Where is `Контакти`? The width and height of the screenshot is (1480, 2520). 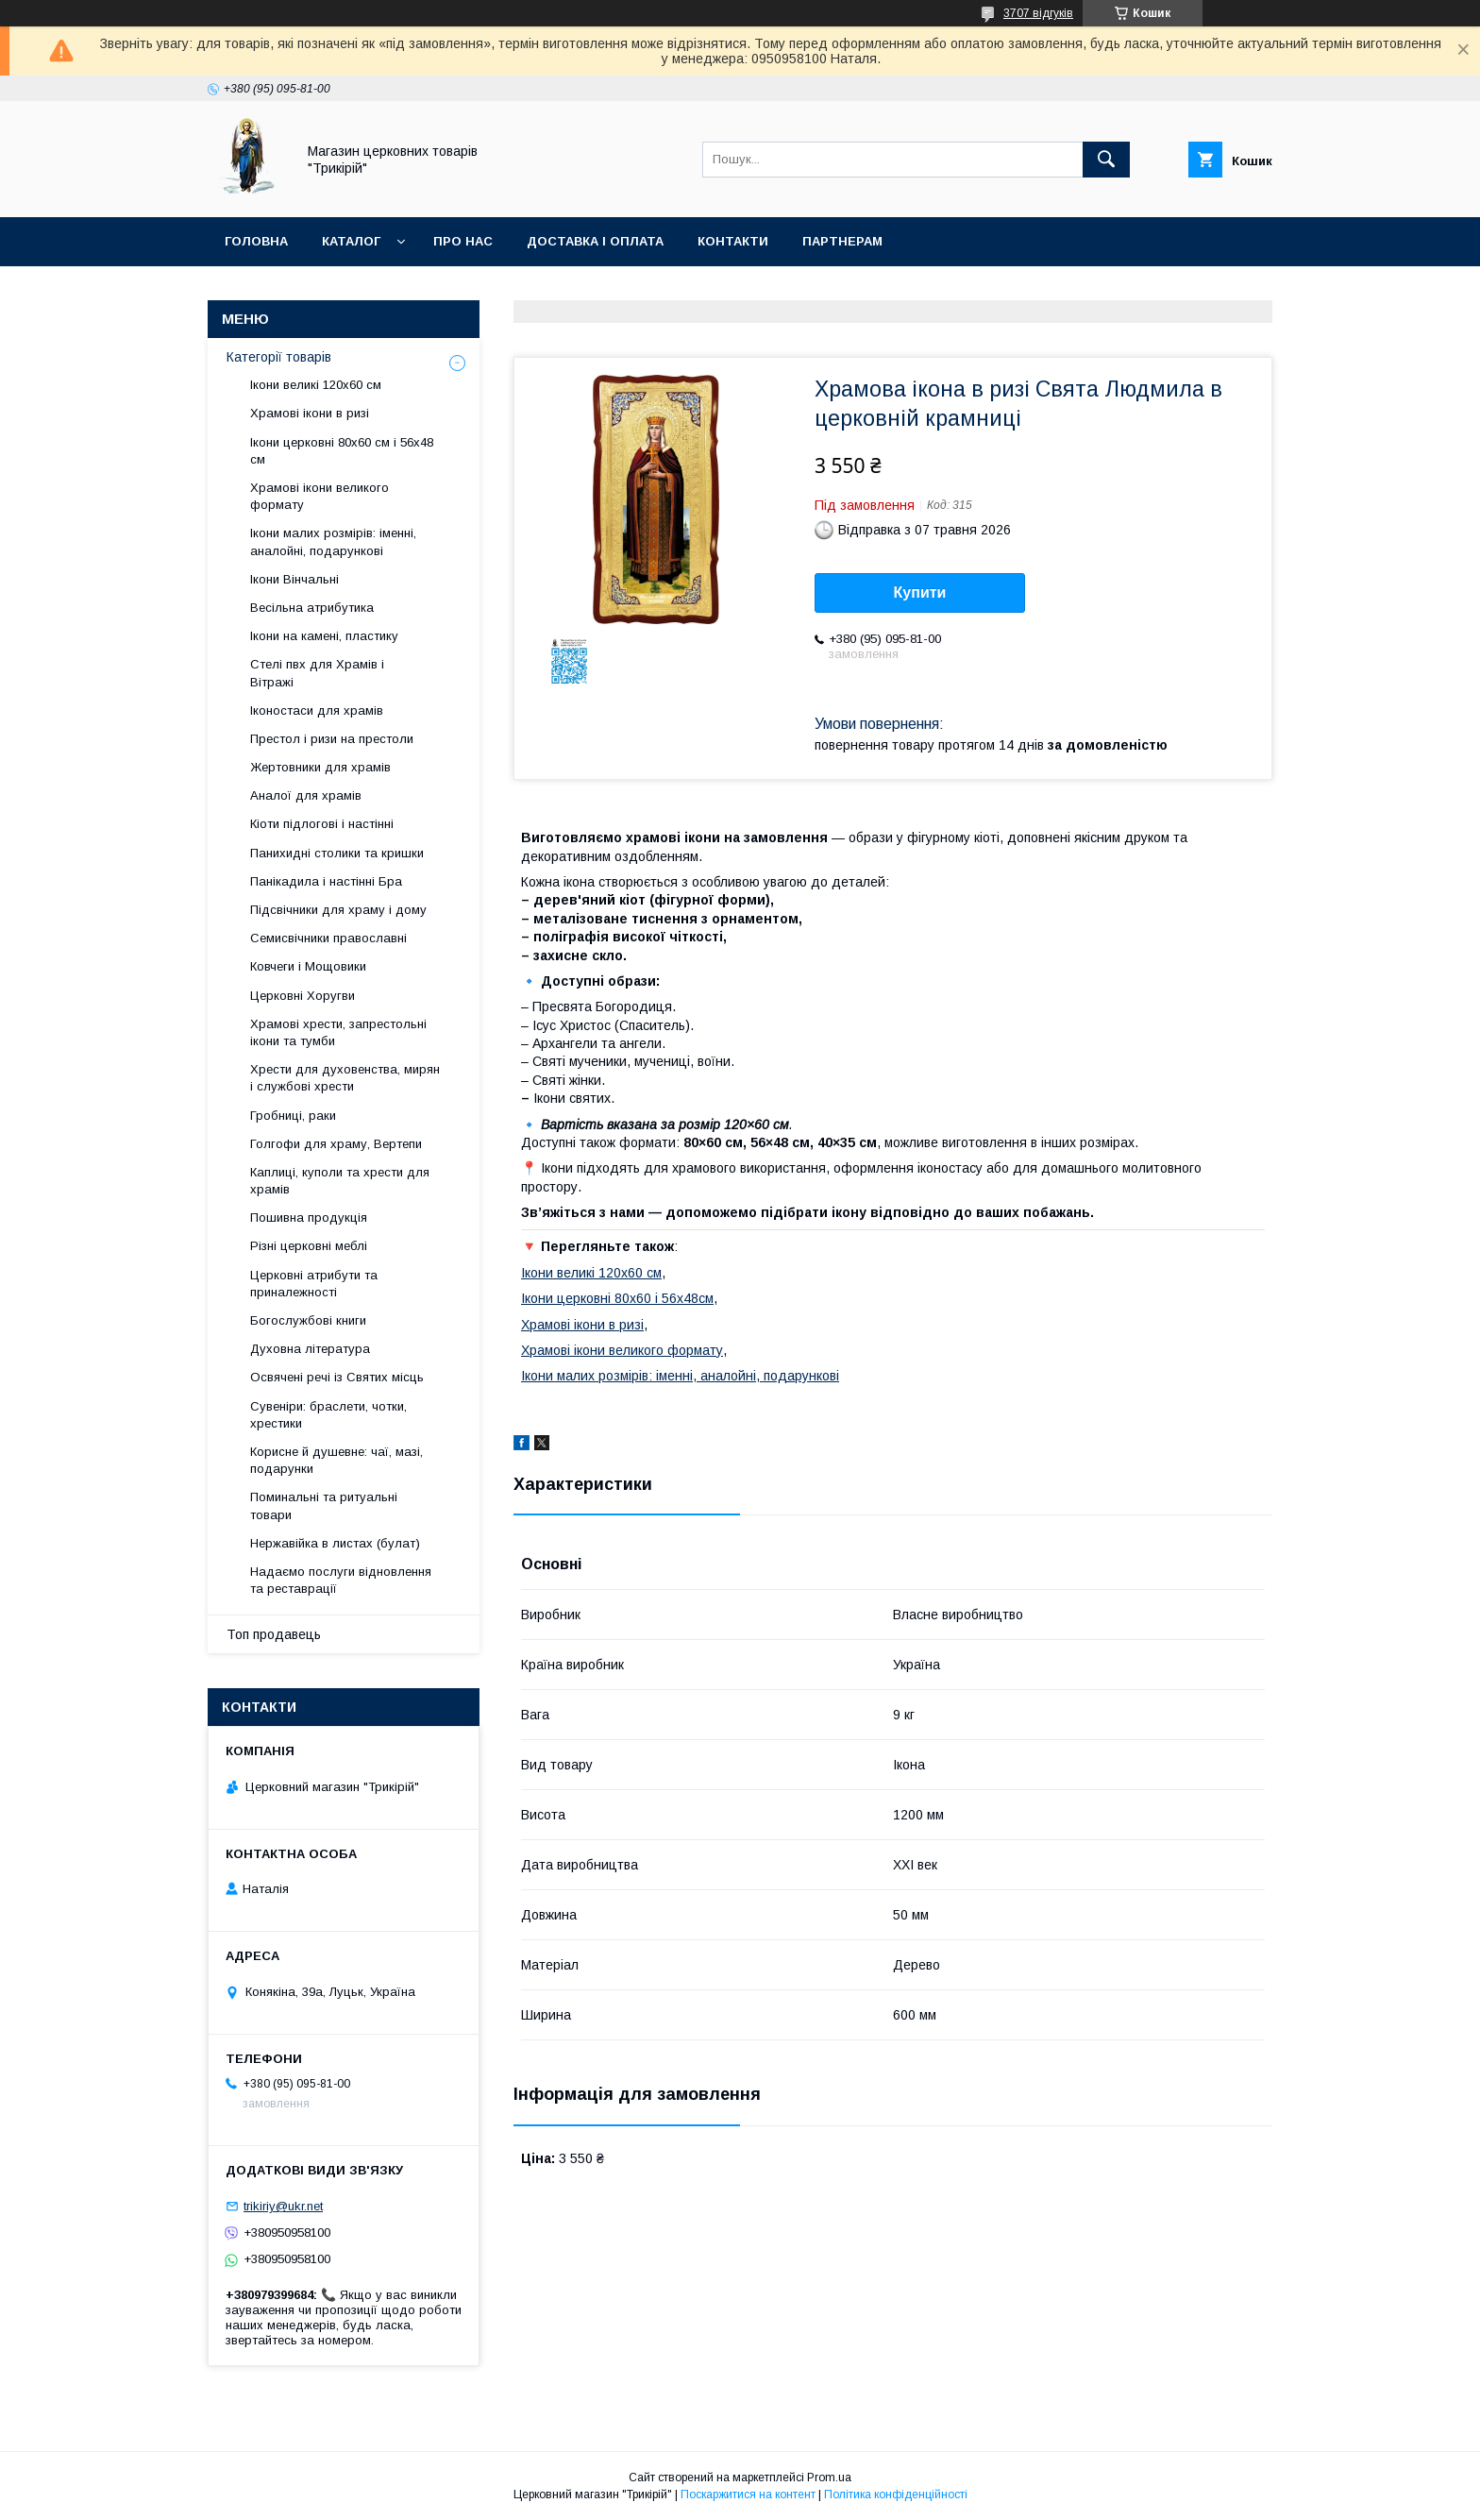 Контакти is located at coordinates (733, 241).